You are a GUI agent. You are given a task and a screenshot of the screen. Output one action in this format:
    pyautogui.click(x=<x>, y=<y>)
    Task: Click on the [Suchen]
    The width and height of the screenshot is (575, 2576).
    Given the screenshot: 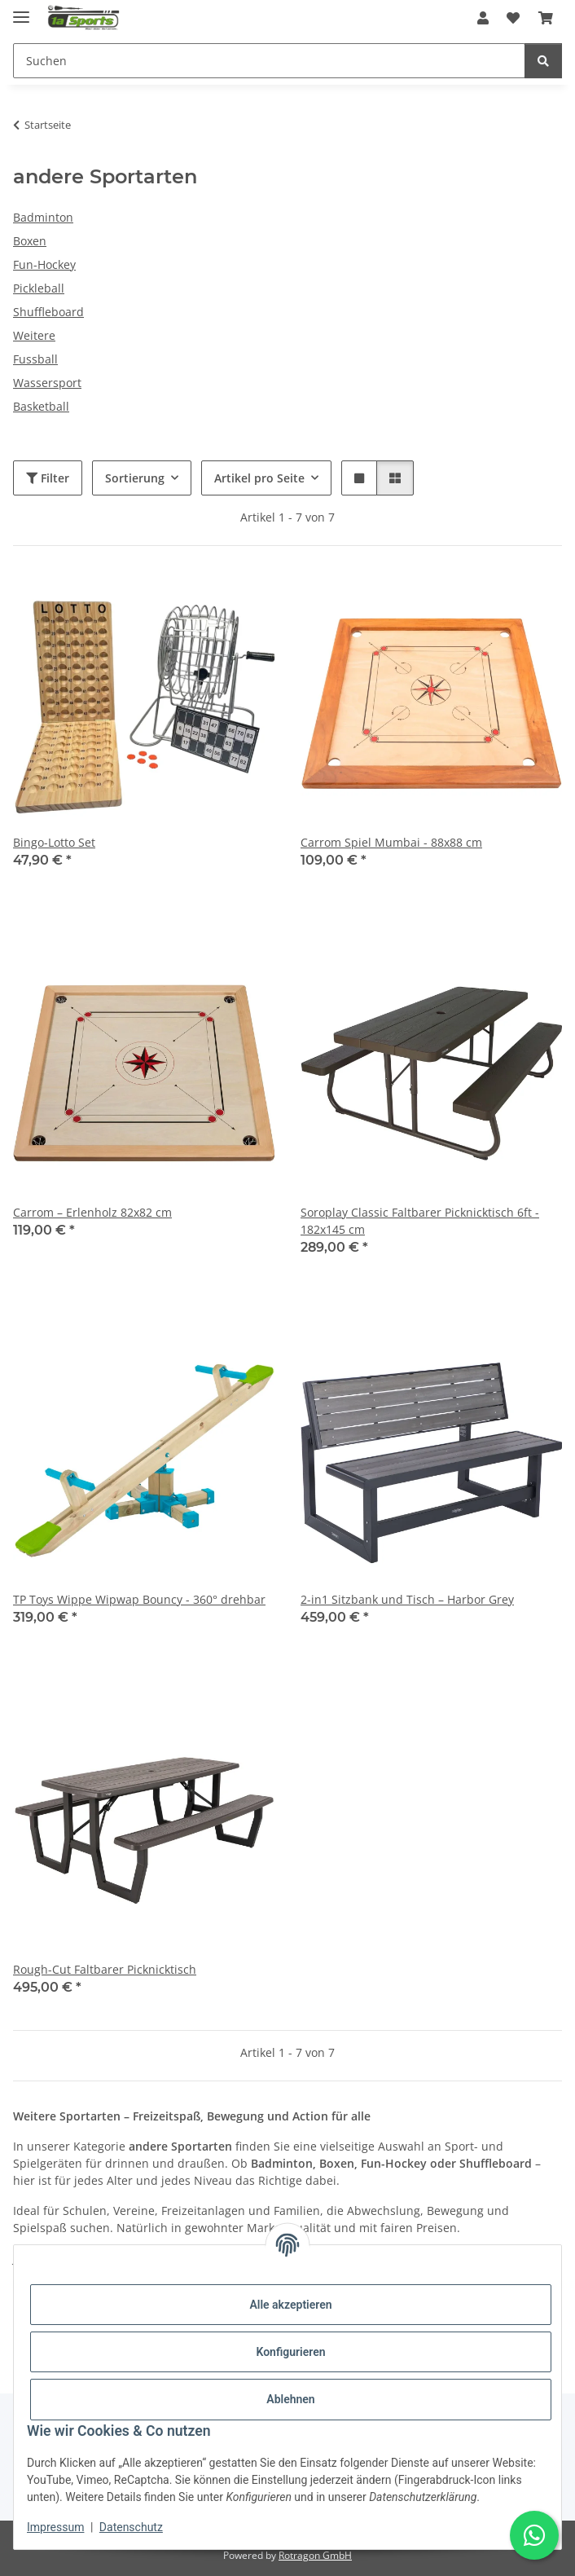 What is the action you would take?
    pyautogui.click(x=543, y=60)
    